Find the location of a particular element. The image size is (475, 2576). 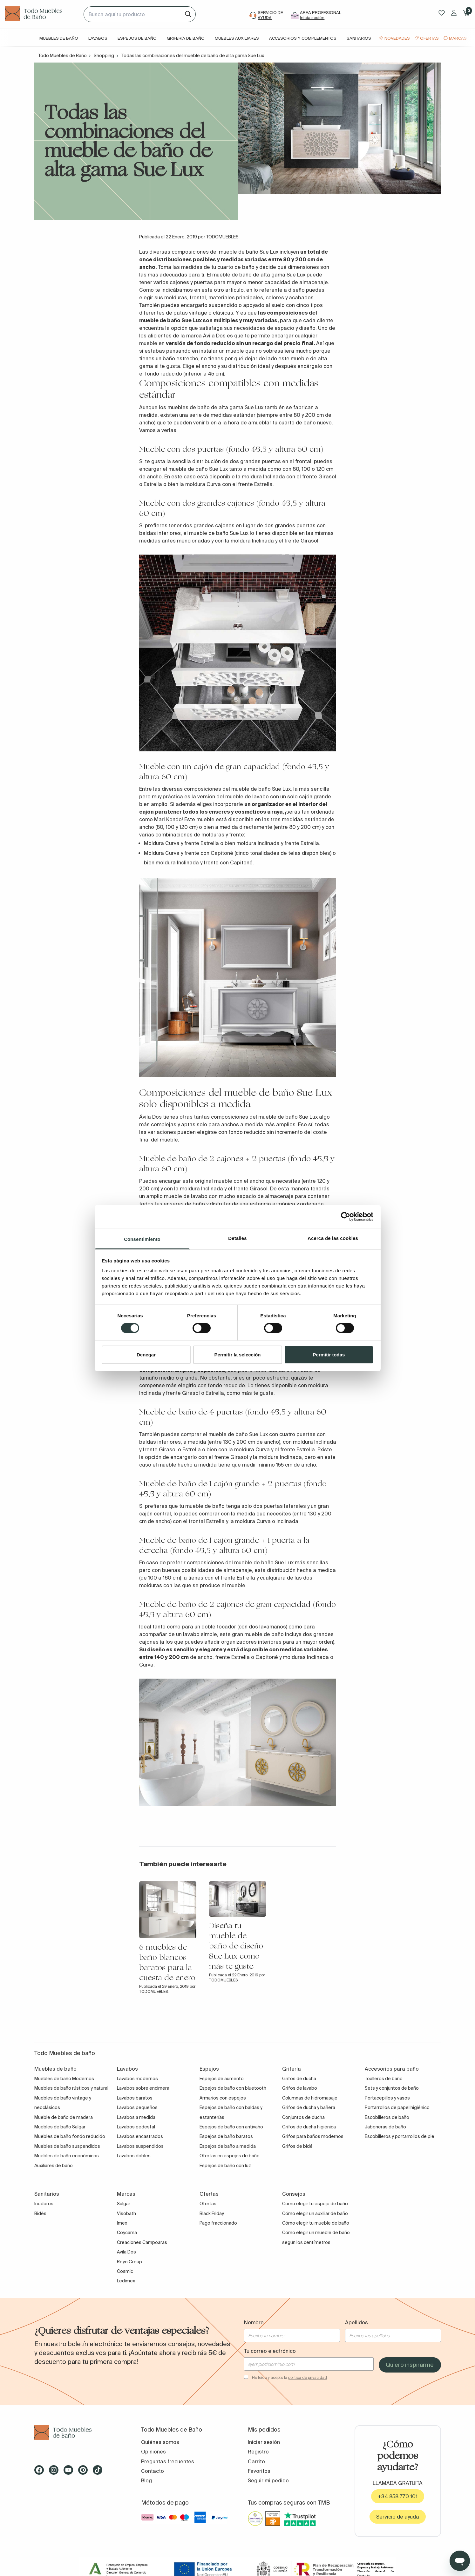

Apellidos is located at coordinates (356, 2322).